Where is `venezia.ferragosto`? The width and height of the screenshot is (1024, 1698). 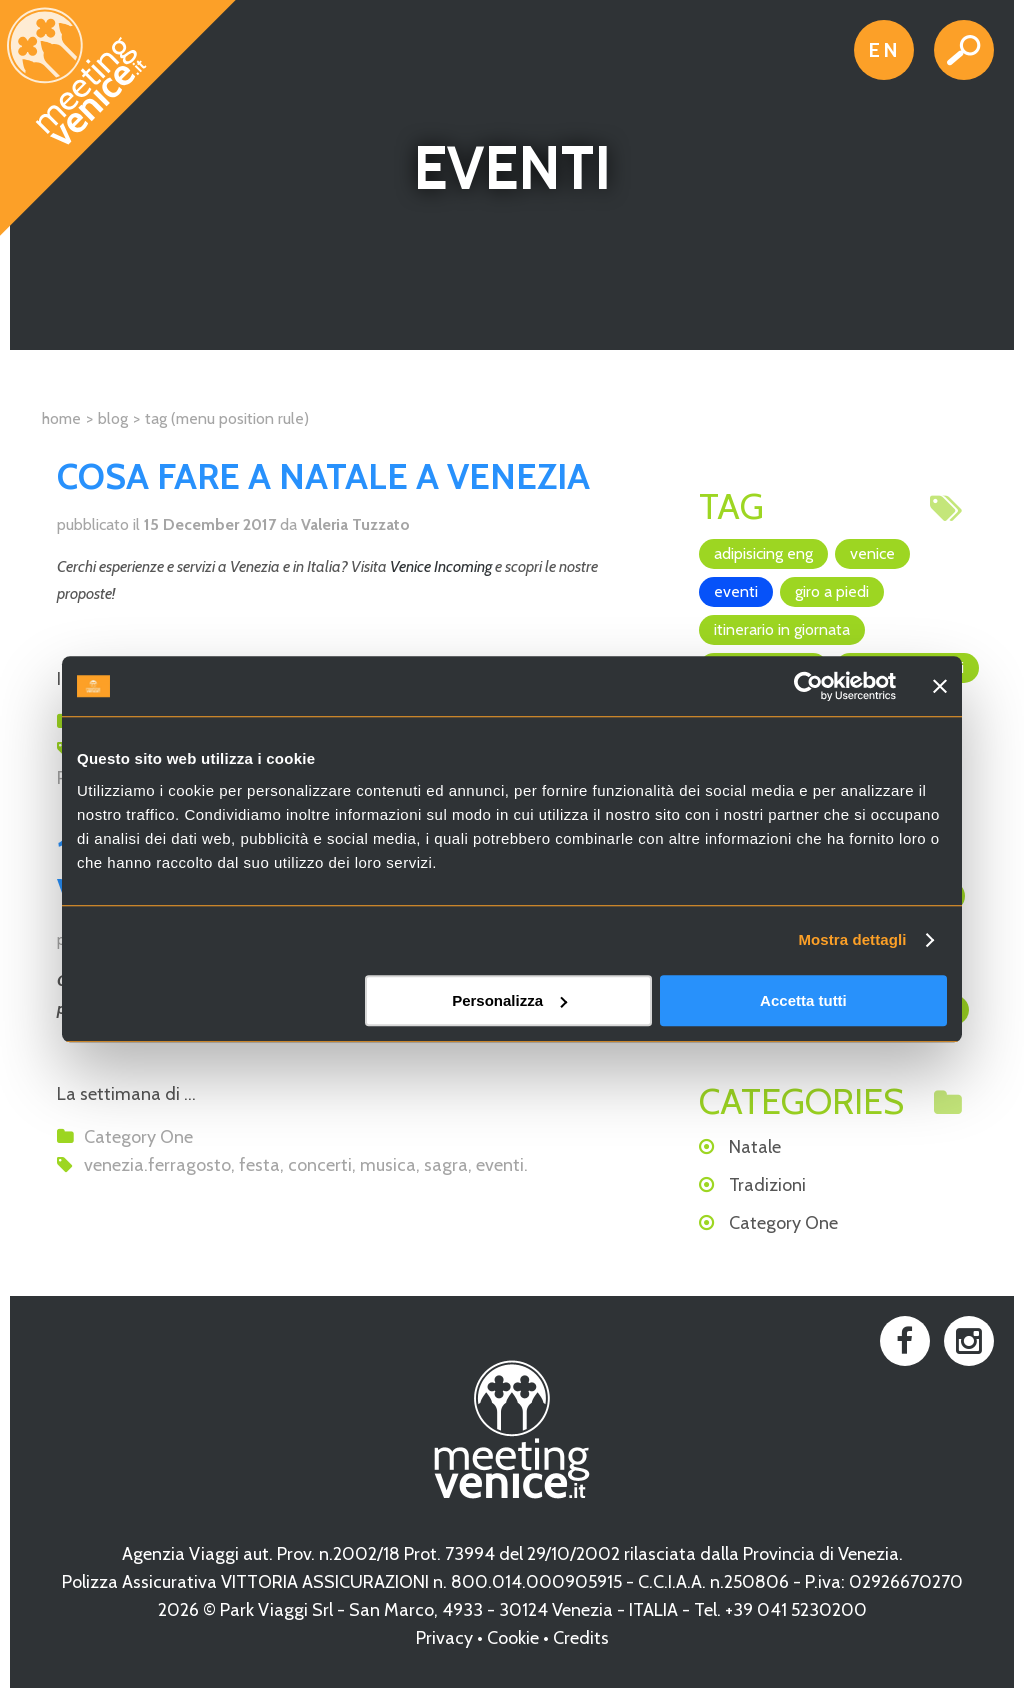
venezia.ferragosto is located at coordinates (157, 1165).